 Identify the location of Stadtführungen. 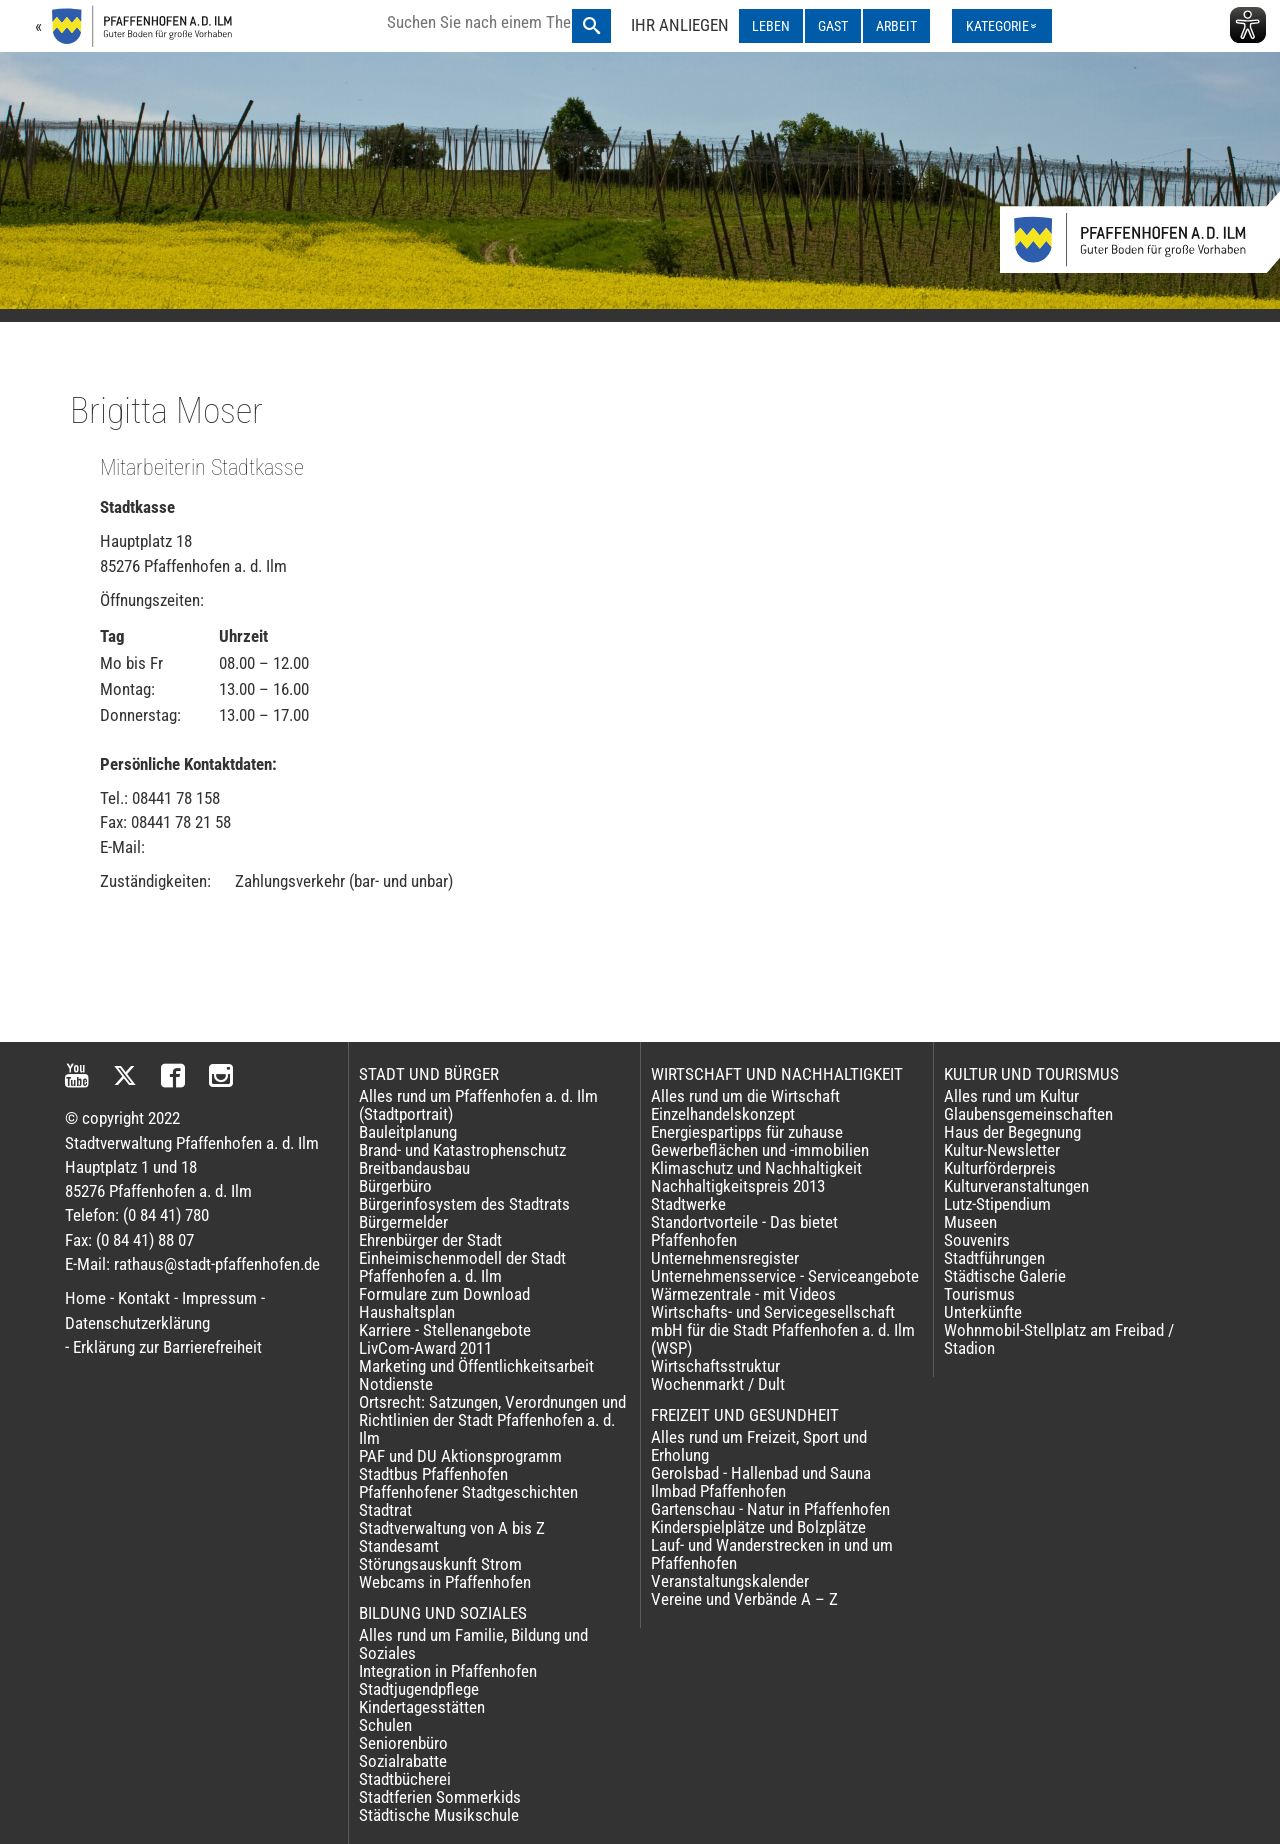
(994, 1258).